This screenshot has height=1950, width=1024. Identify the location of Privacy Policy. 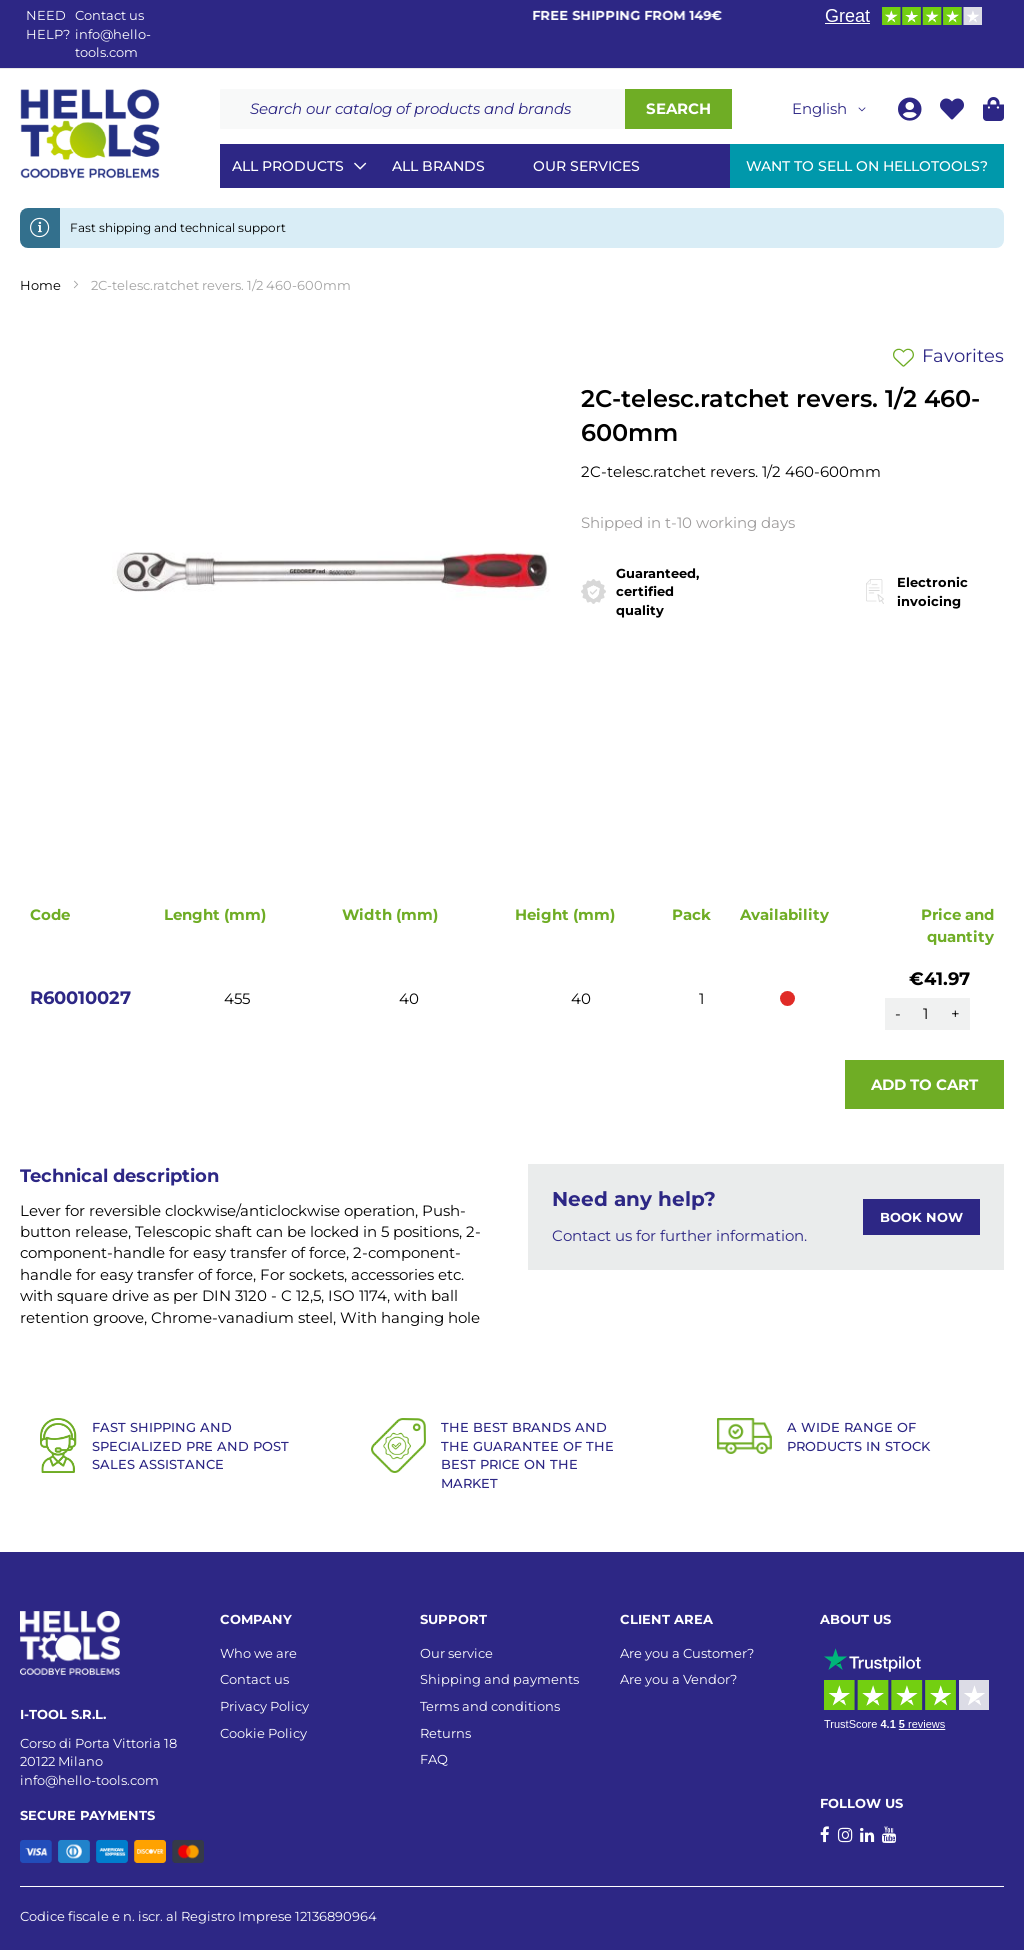
(264, 1706).